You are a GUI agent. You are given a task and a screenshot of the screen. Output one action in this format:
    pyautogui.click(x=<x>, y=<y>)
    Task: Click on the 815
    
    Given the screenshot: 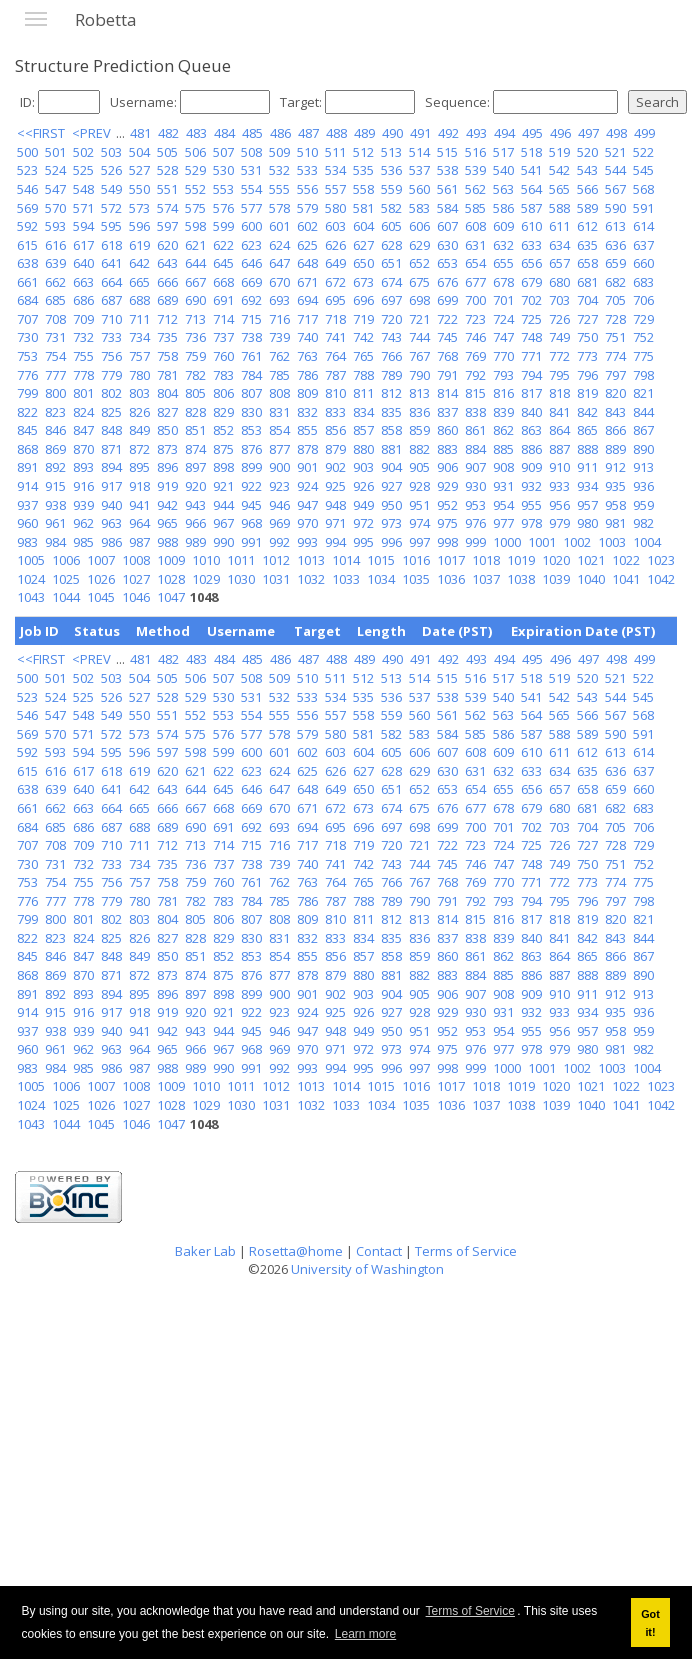 What is the action you would take?
    pyautogui.click(x=475, y=393)
    